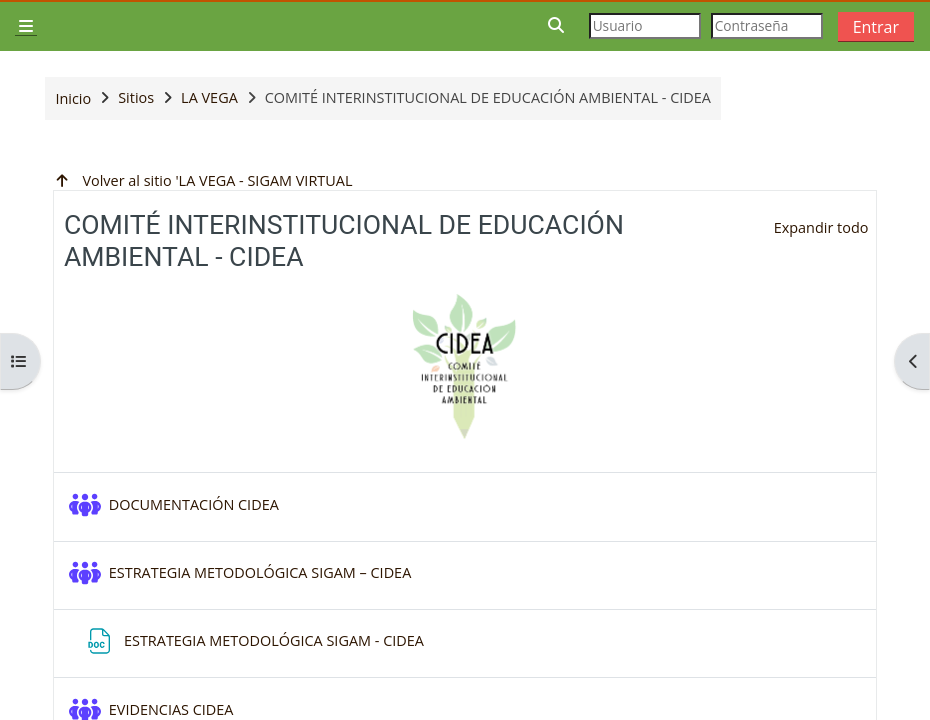  What do you see at coordinates (73, 98) in the screenshot?
I see `Inicio` at bounding box center [73, 98].